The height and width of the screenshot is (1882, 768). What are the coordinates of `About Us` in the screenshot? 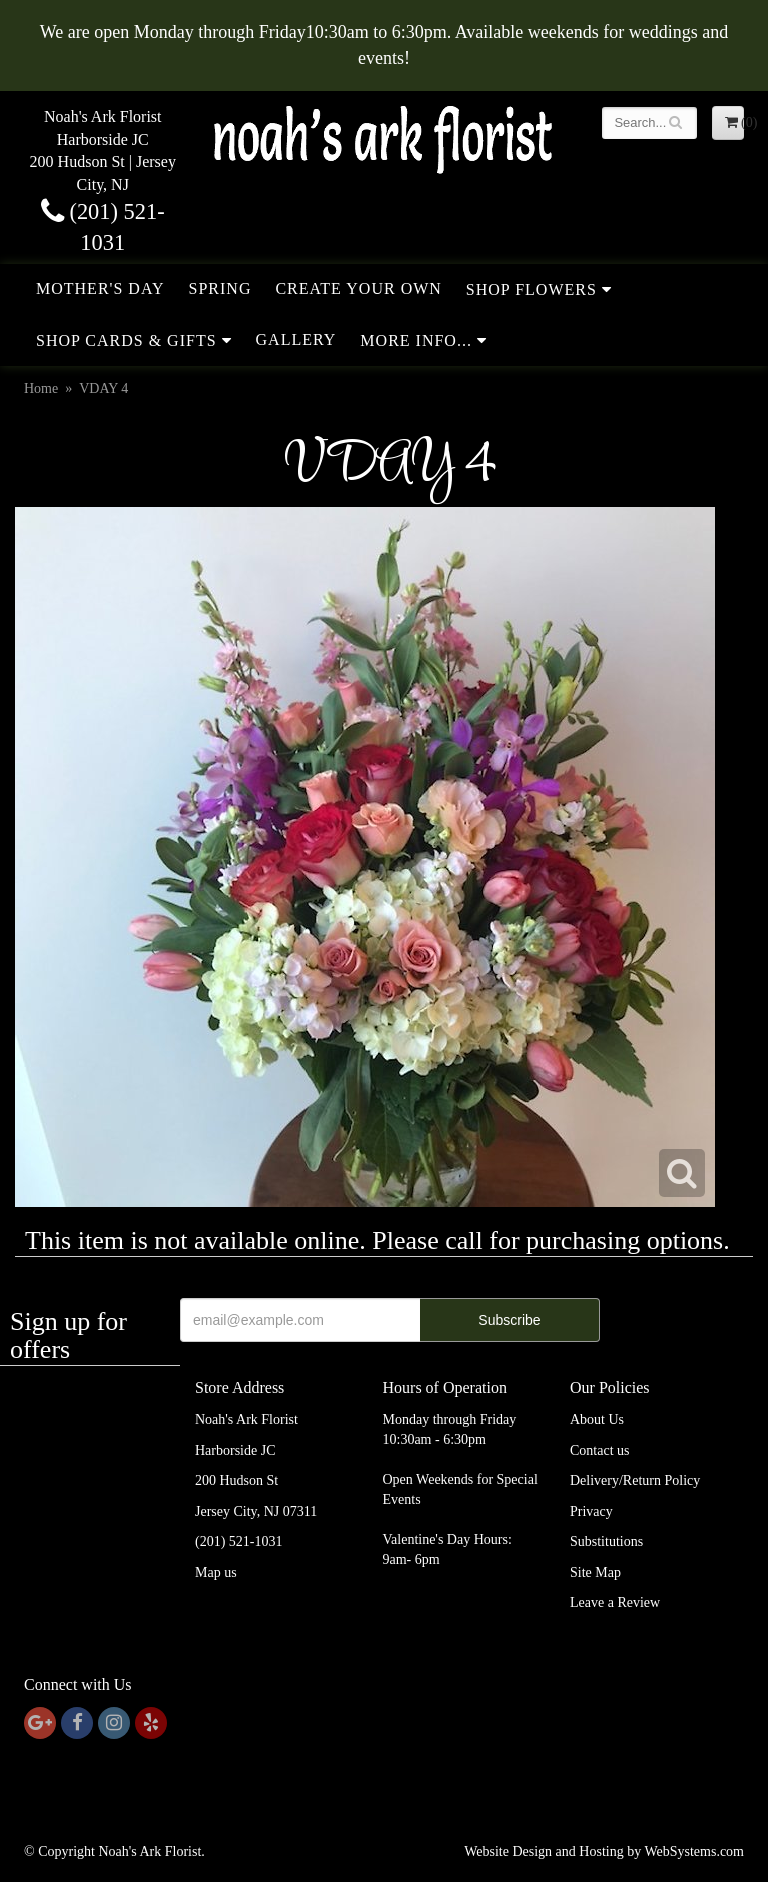 It's located at (597, 1419).